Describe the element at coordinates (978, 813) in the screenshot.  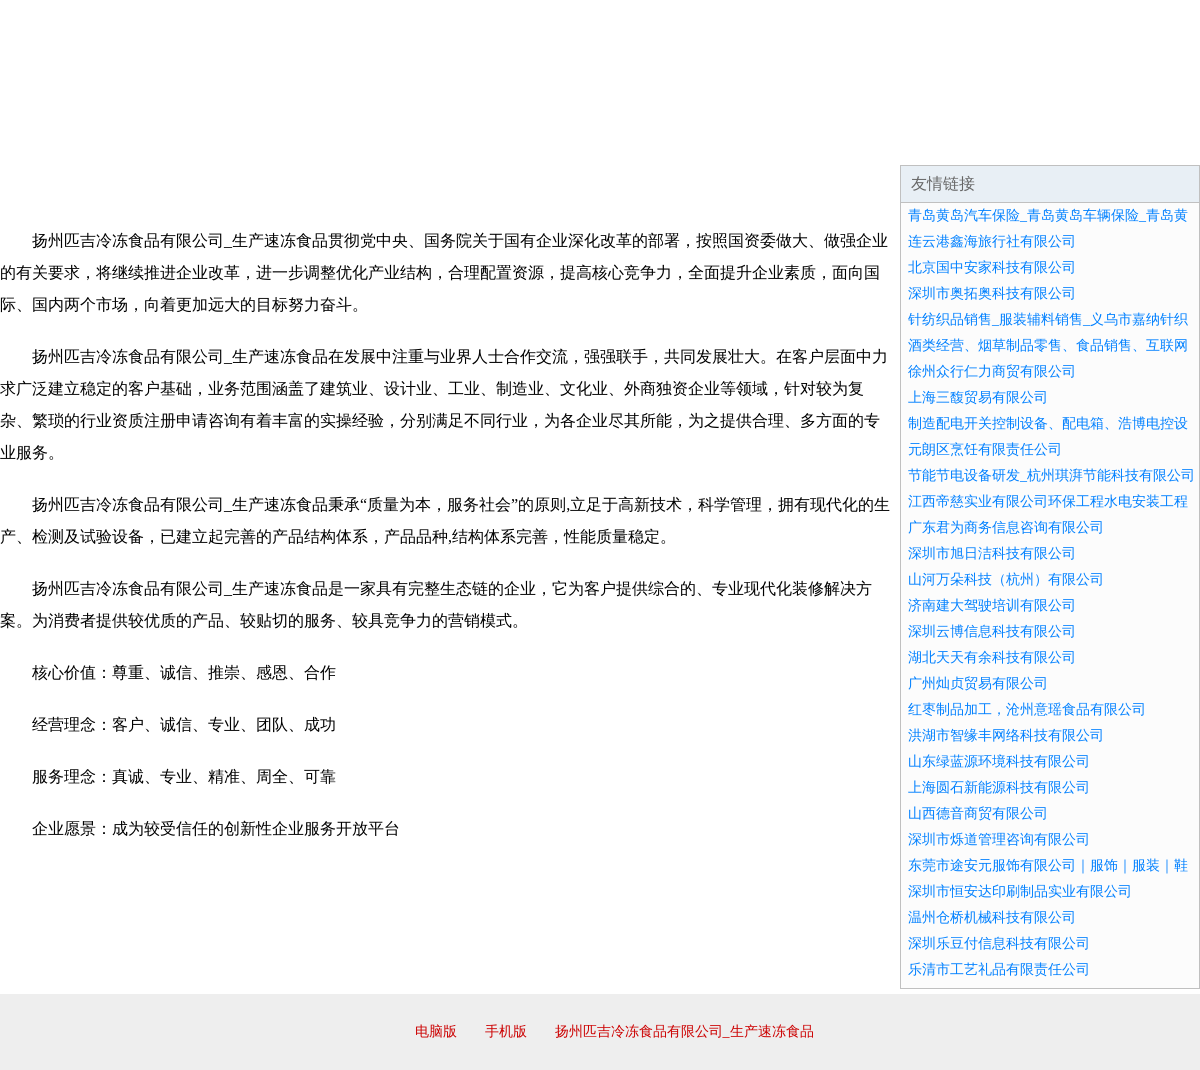
I see `山西德音商贸有限公司` at that location.